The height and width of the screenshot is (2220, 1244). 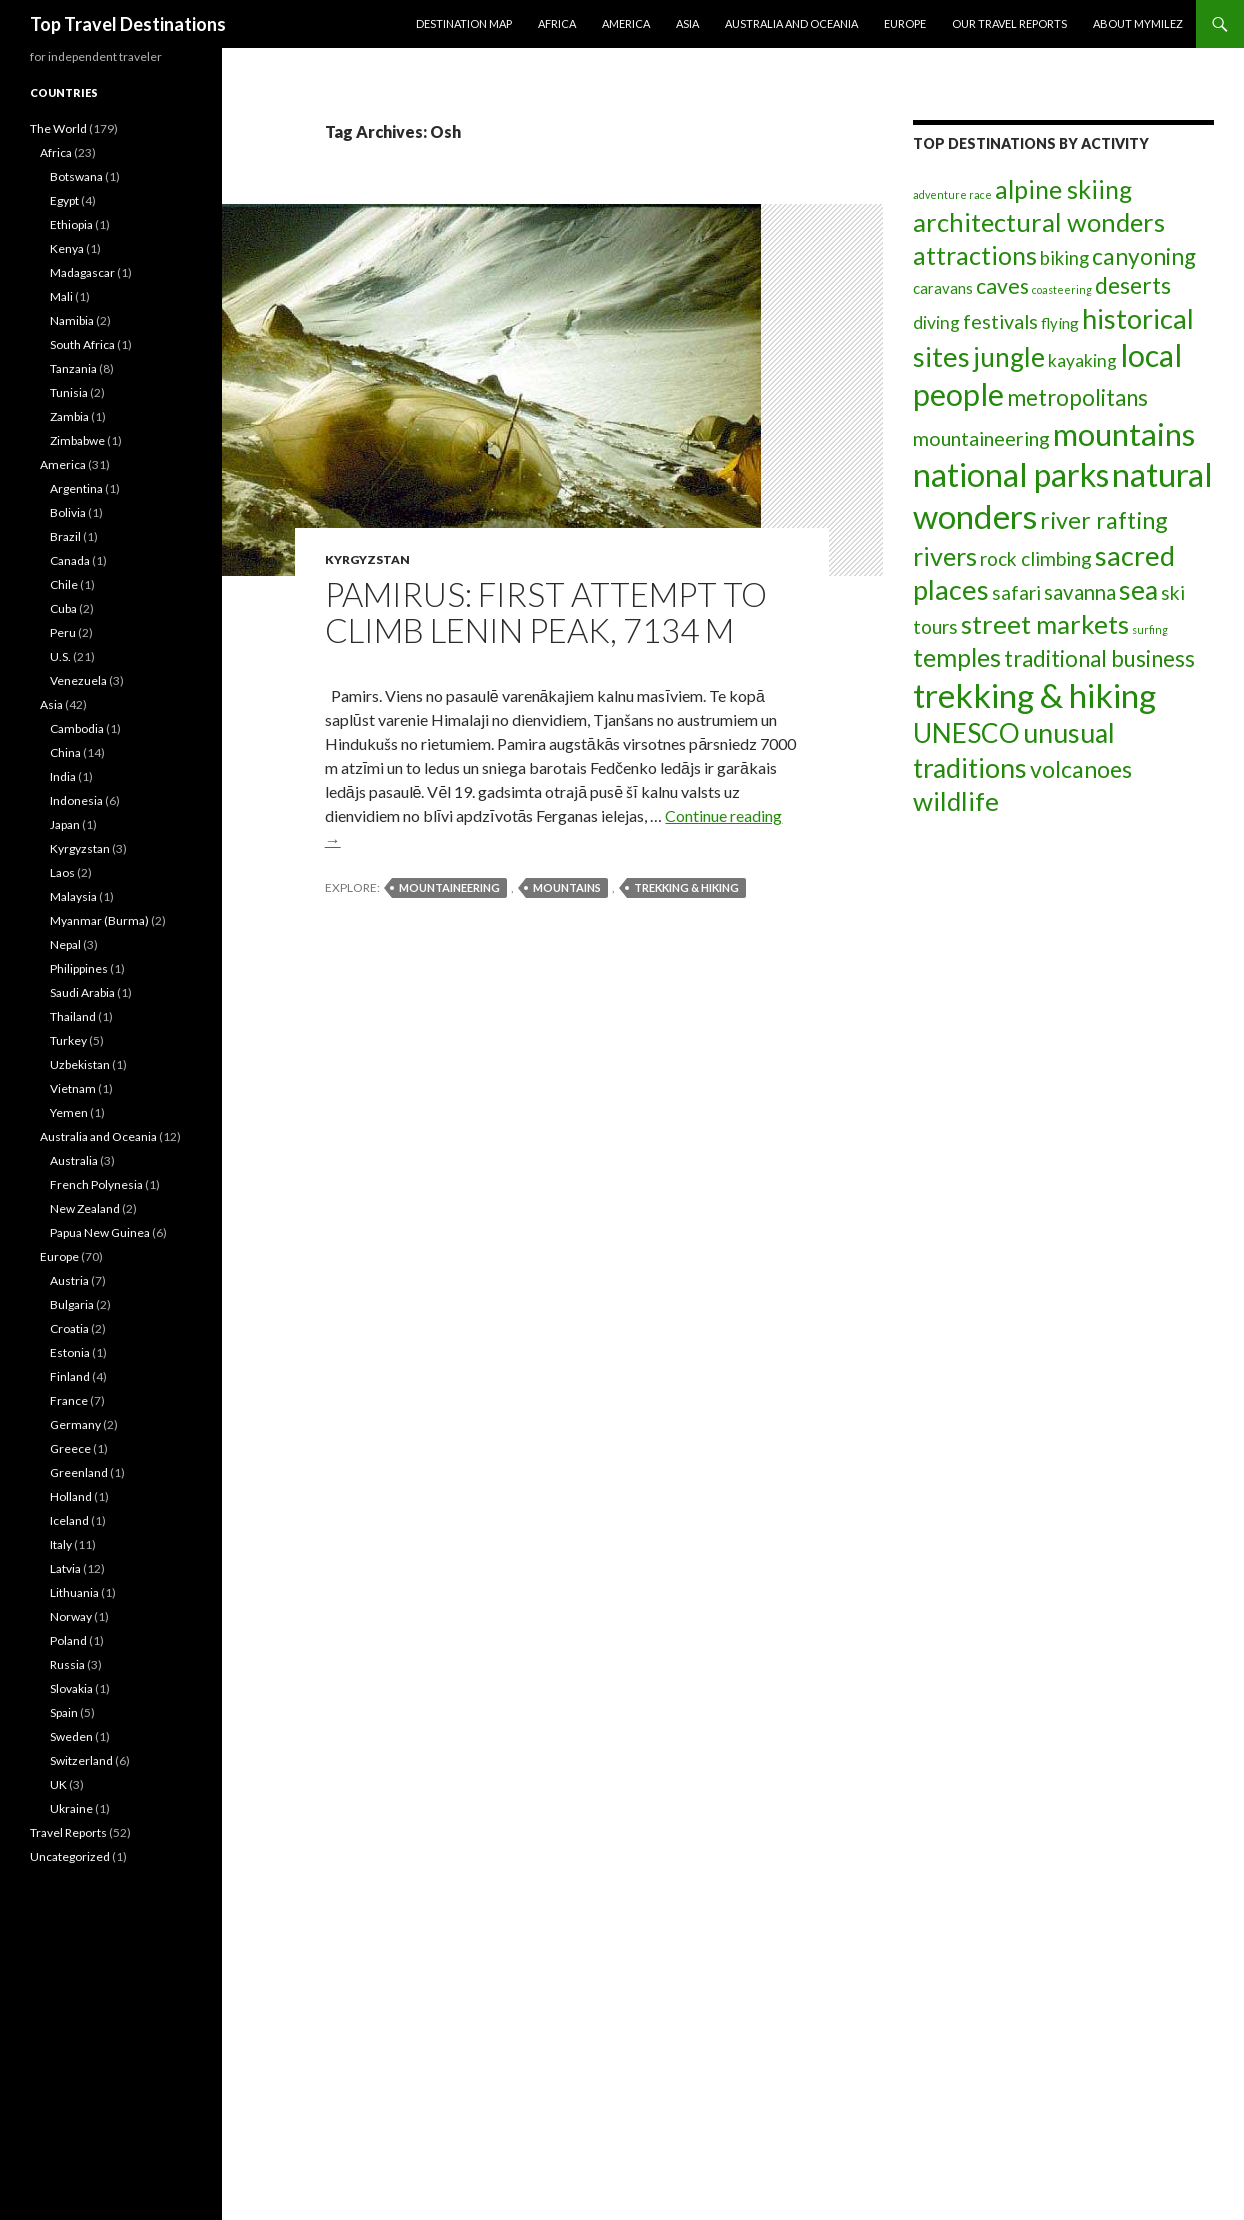 I want to click on Our travel reports, so click(x=1009, y=23).